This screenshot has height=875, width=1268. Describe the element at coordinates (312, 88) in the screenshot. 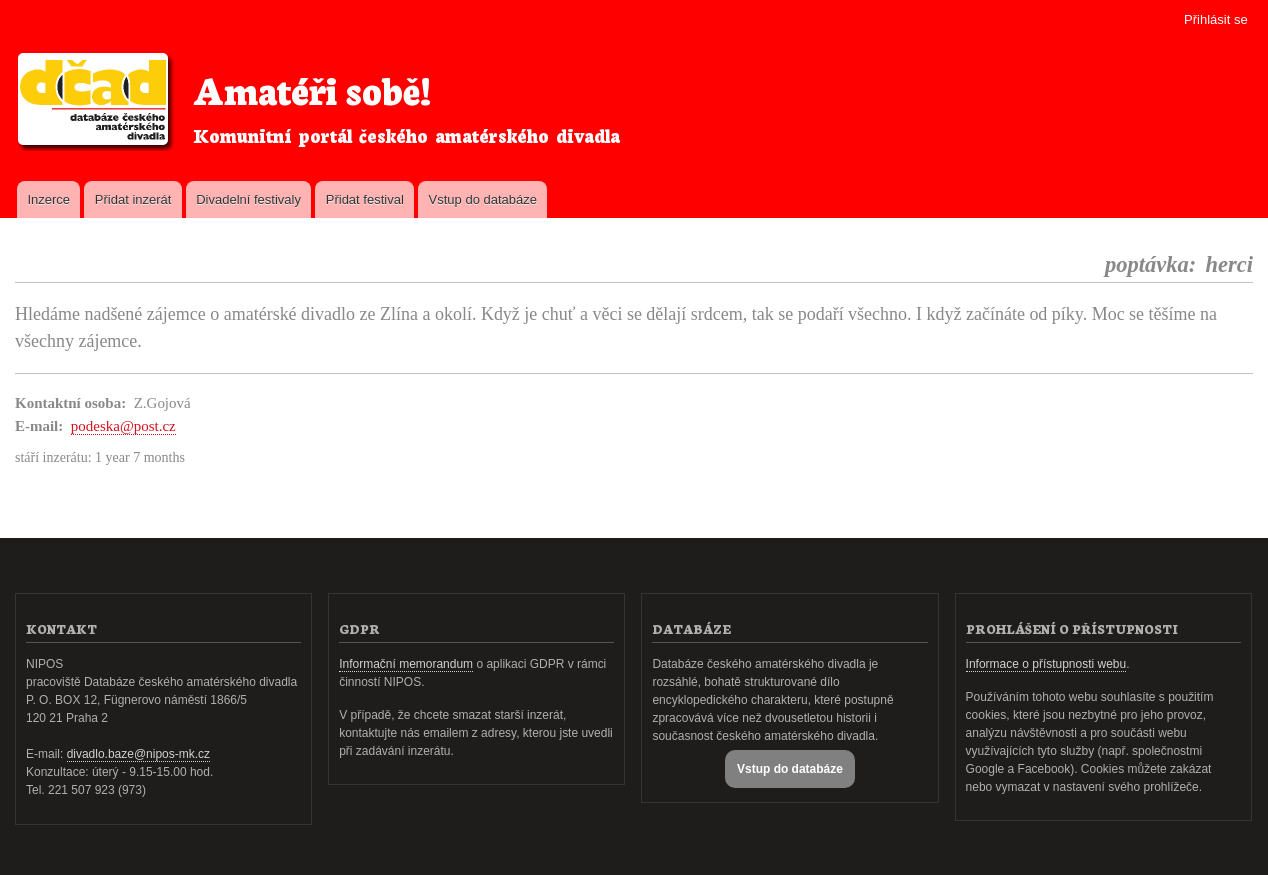

I see `Amatéři sobě!` at that location.